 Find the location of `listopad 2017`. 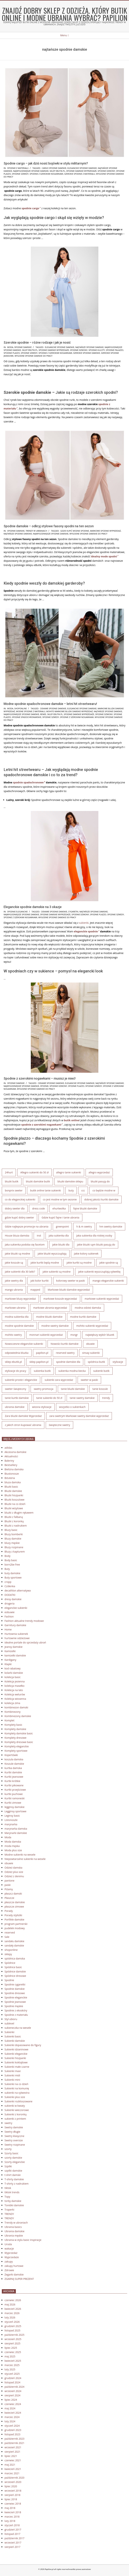

listopad 2017 is located at coordinates (12, 2534).